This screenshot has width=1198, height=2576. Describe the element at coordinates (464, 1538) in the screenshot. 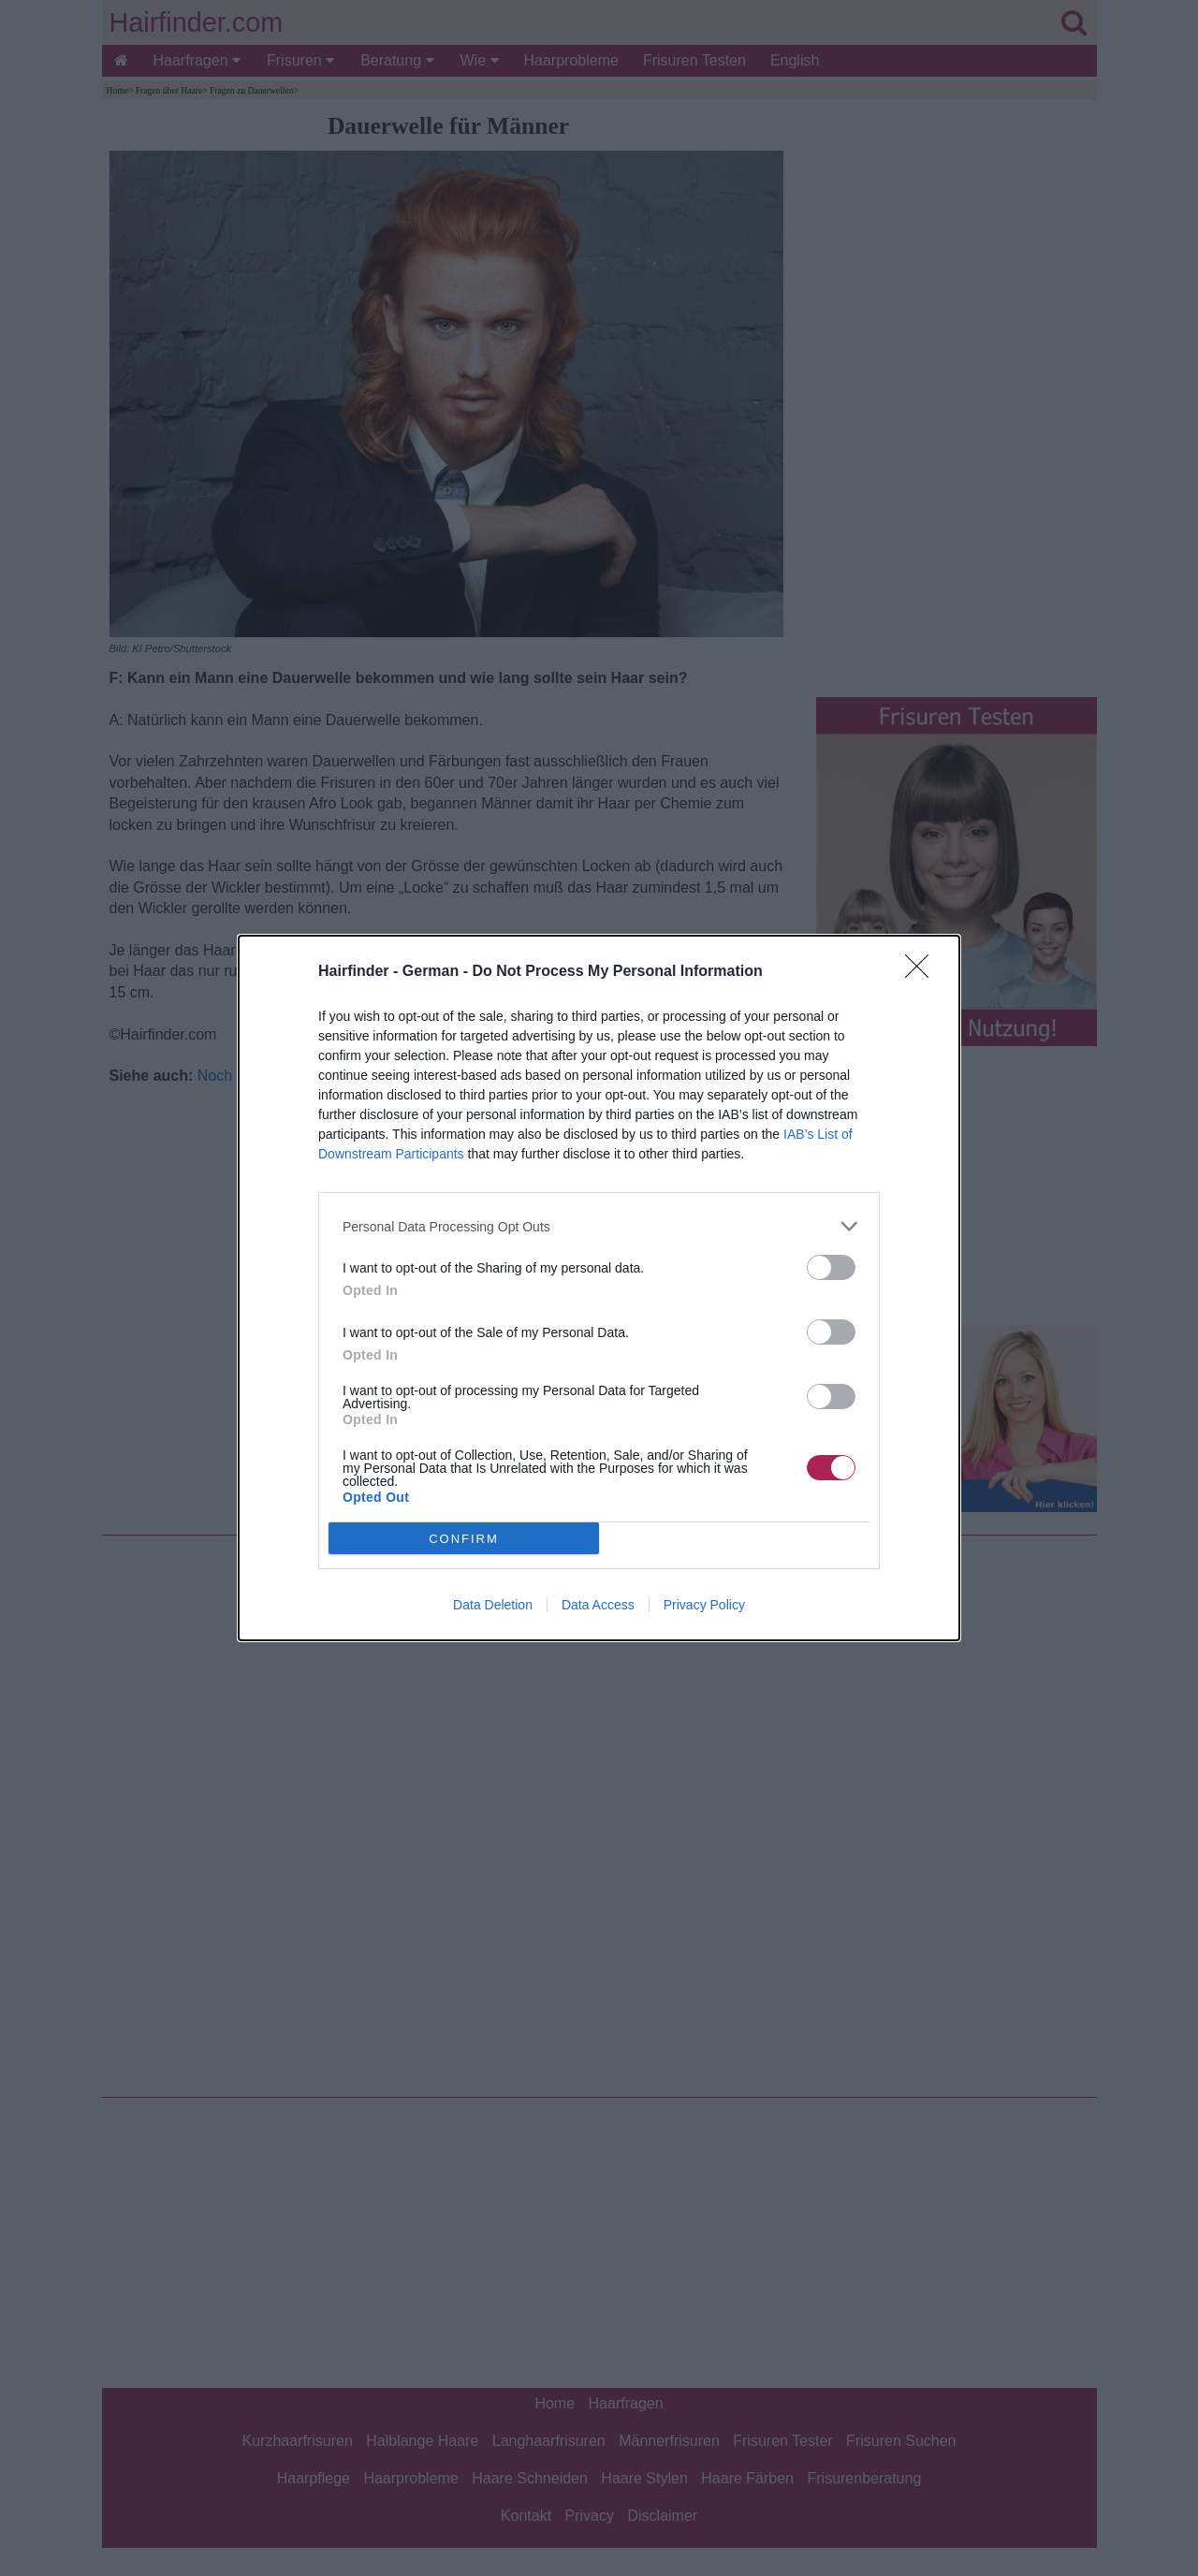

I see `CONFIRM` at that location.